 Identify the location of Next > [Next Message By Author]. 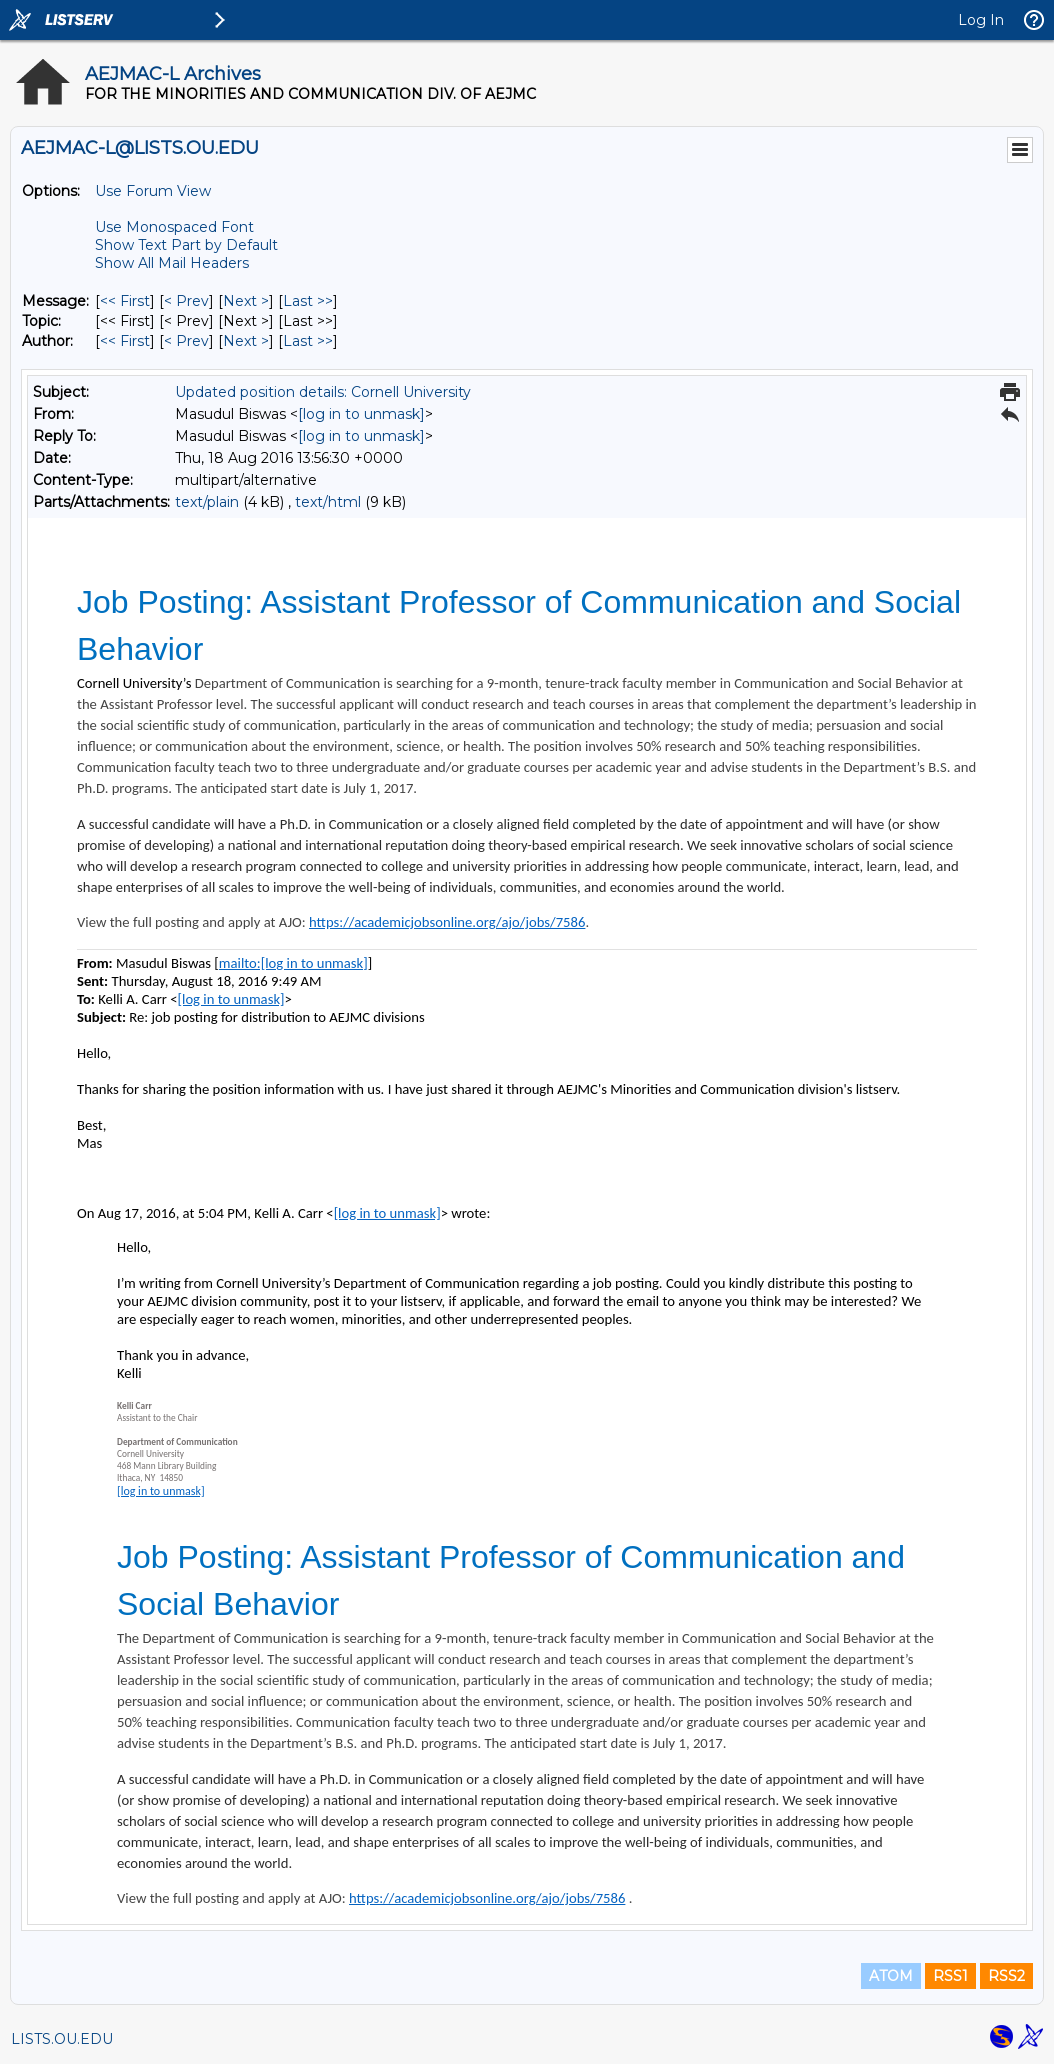
(246, 341).